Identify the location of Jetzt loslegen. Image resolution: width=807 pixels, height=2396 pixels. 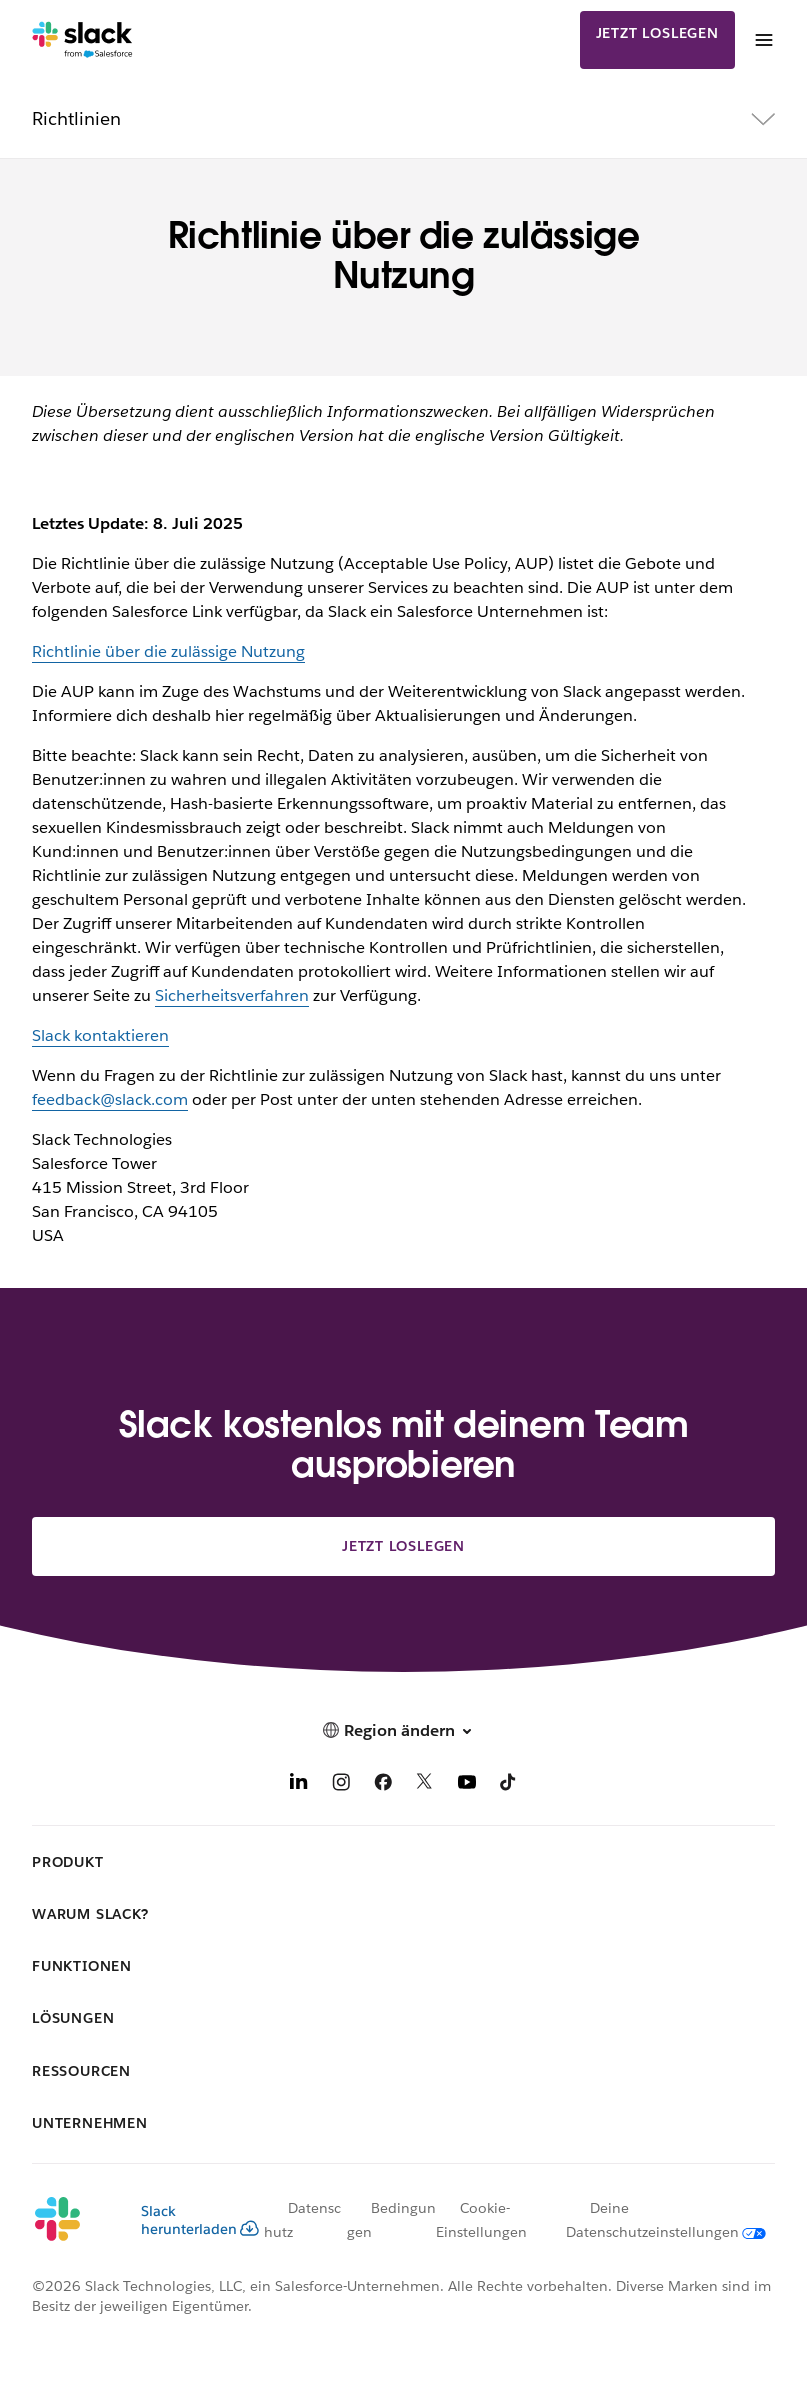
(657, 33).